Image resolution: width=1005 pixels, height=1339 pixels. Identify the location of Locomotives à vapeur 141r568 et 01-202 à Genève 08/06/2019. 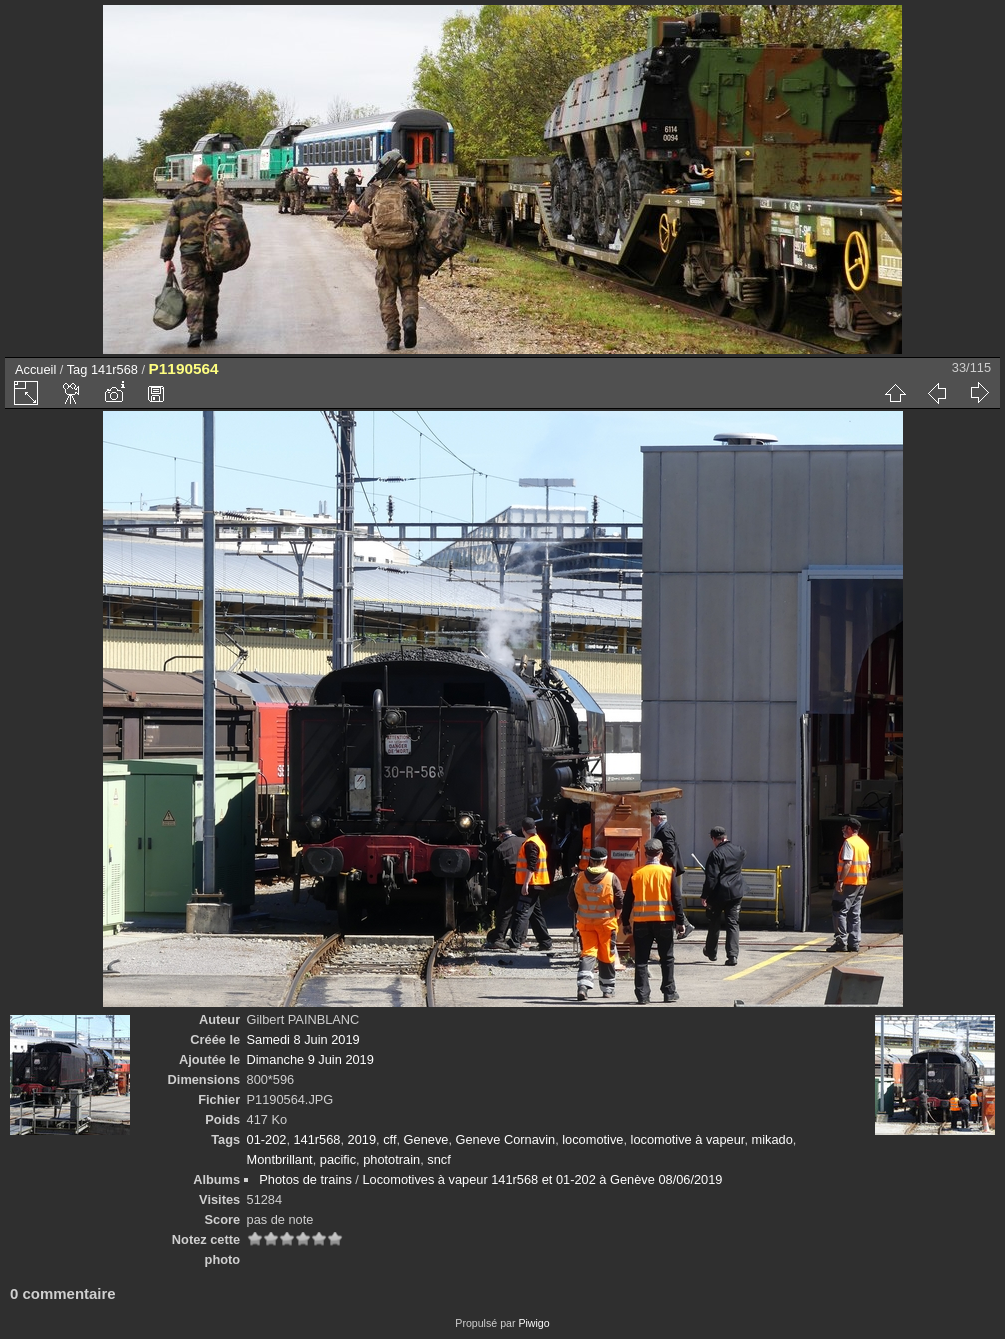
(542, 1179).